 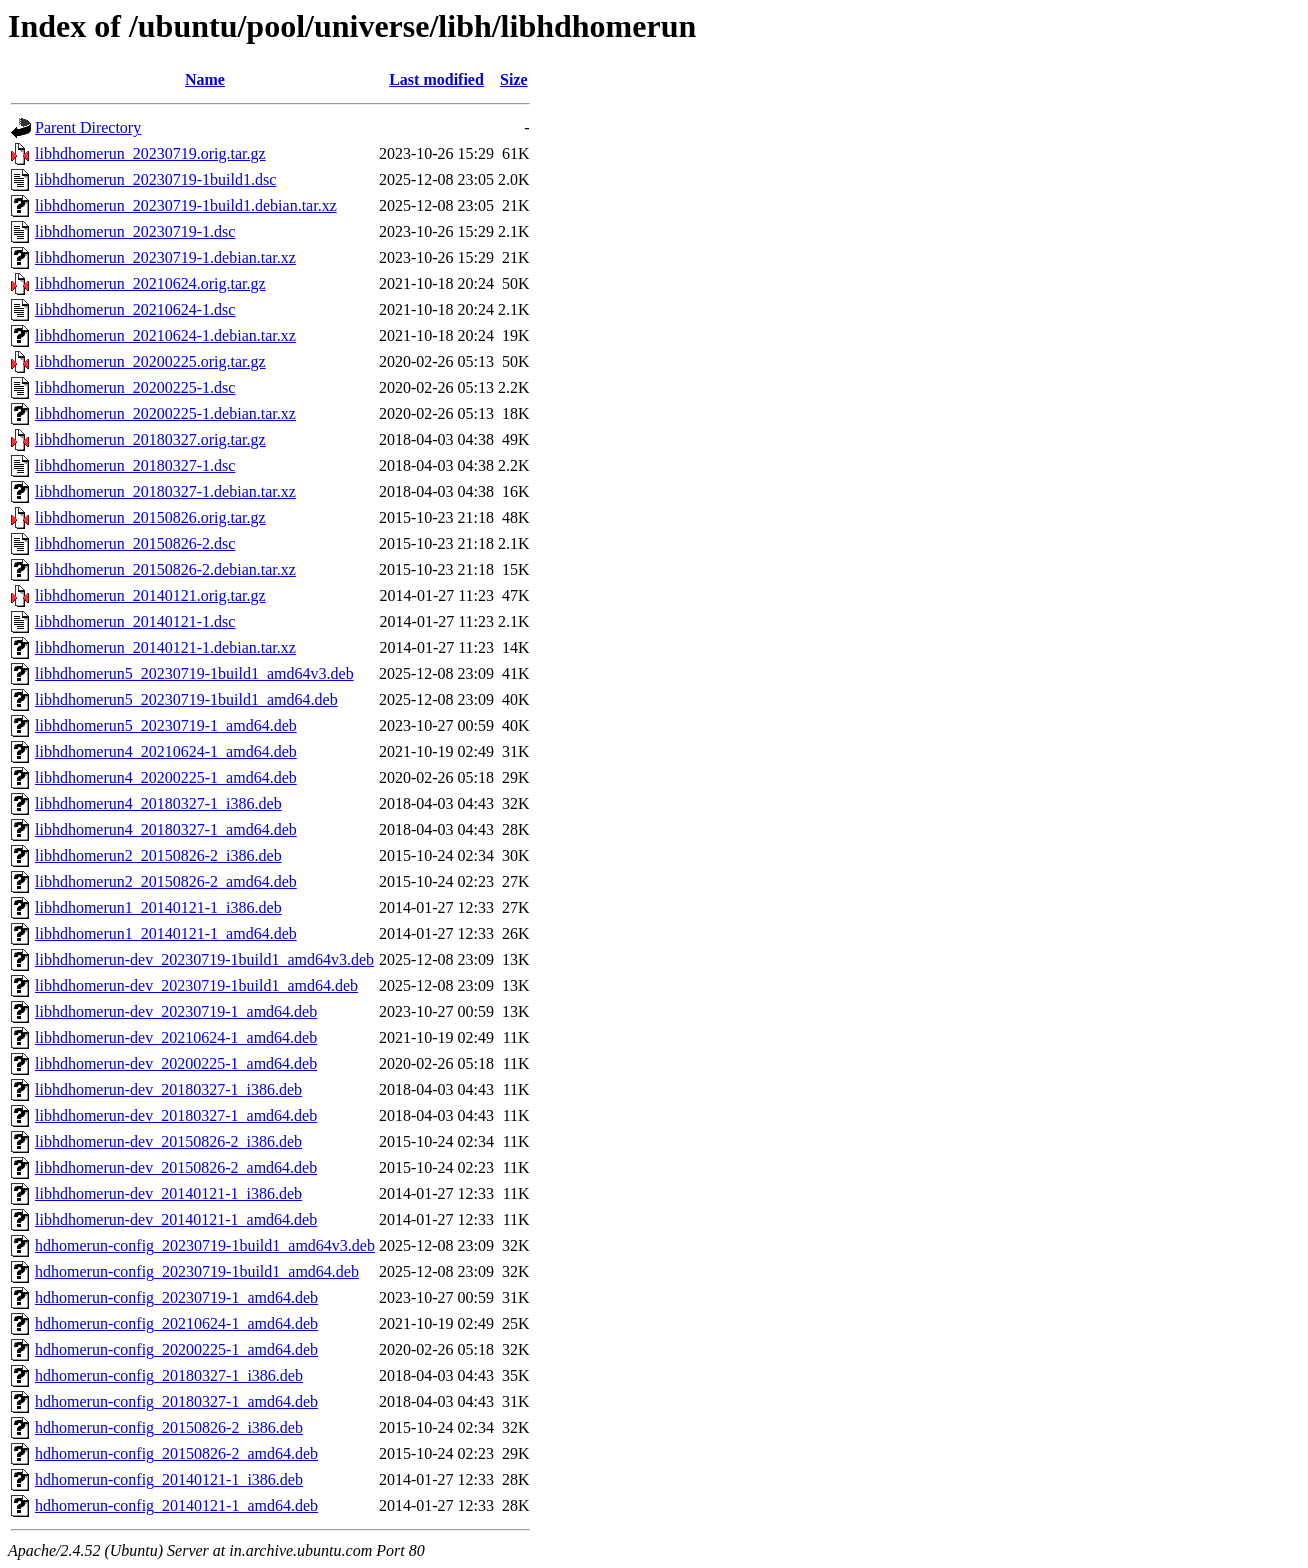 I want to click on libhdhomerun-dev_20140121-1_i386.deb, so click(x=168, y=1193).